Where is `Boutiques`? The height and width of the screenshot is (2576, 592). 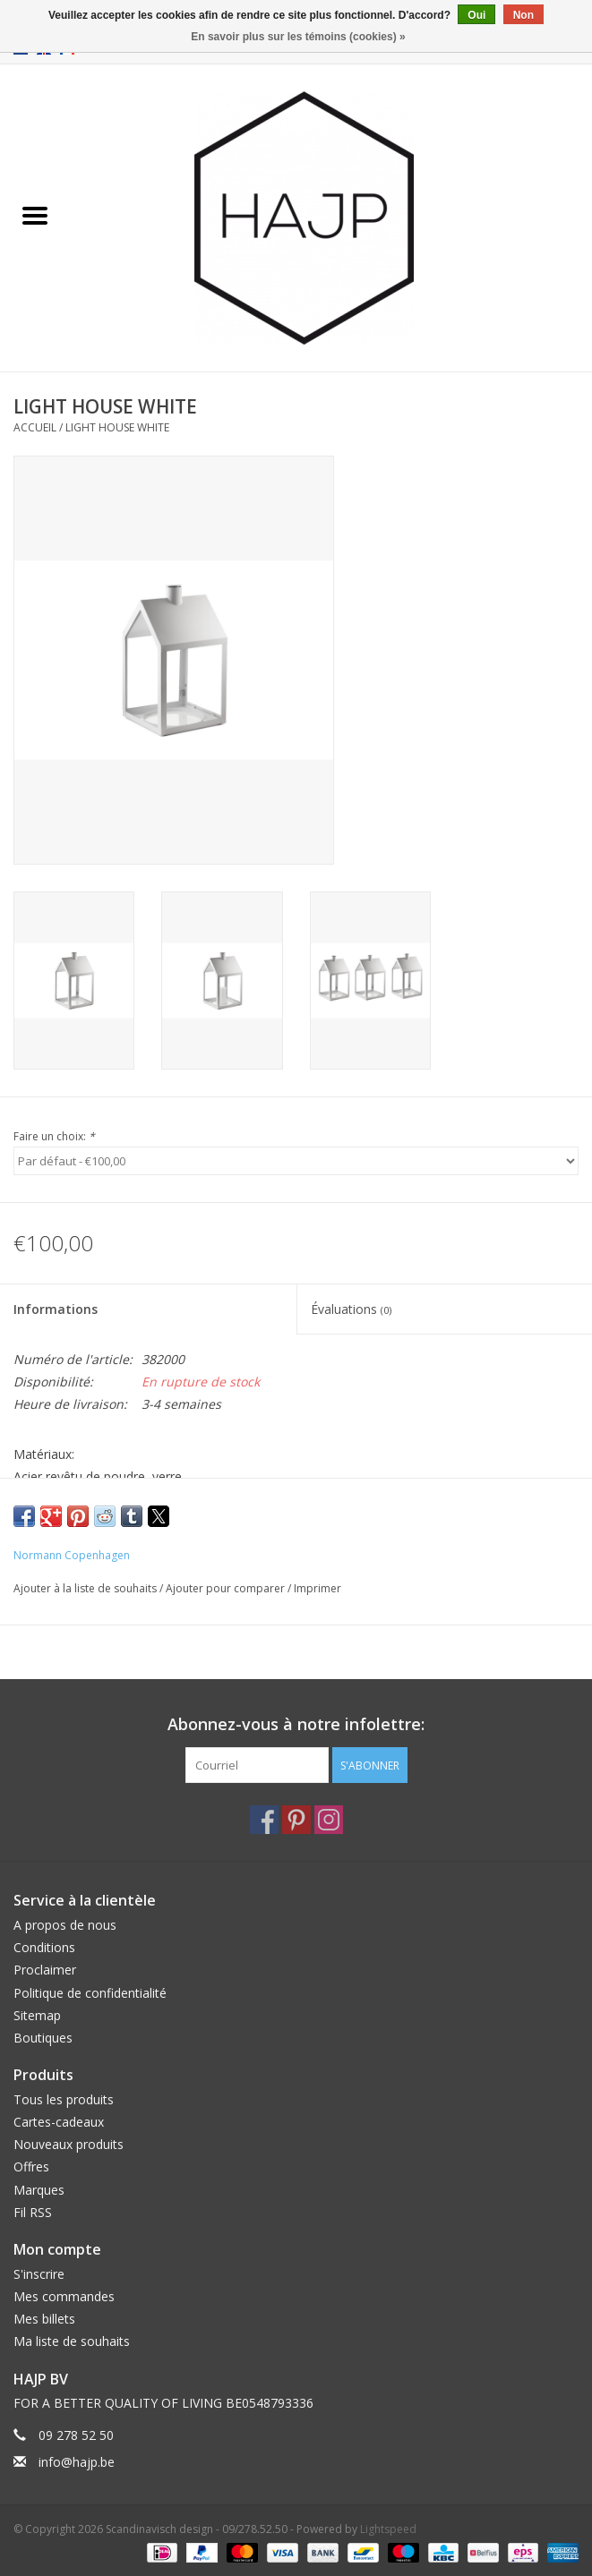
Boutiques is located at coordinates (43, 2037).